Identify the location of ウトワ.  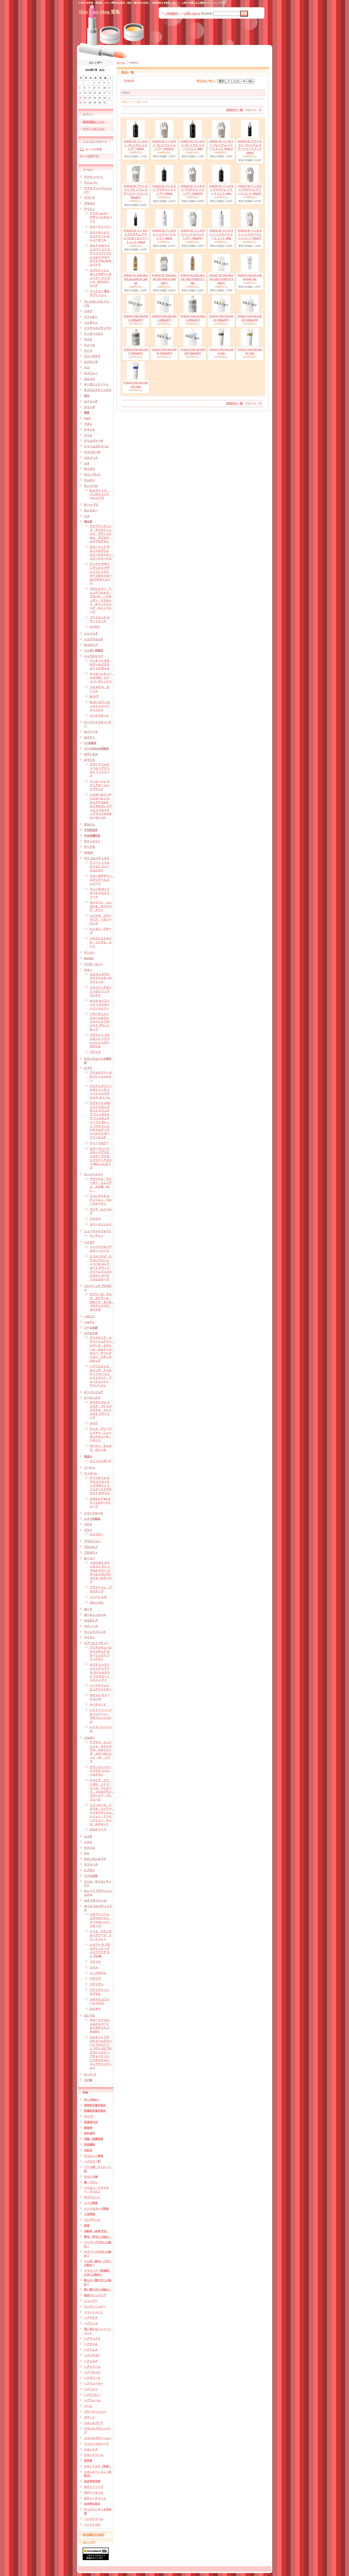
(88, 350).